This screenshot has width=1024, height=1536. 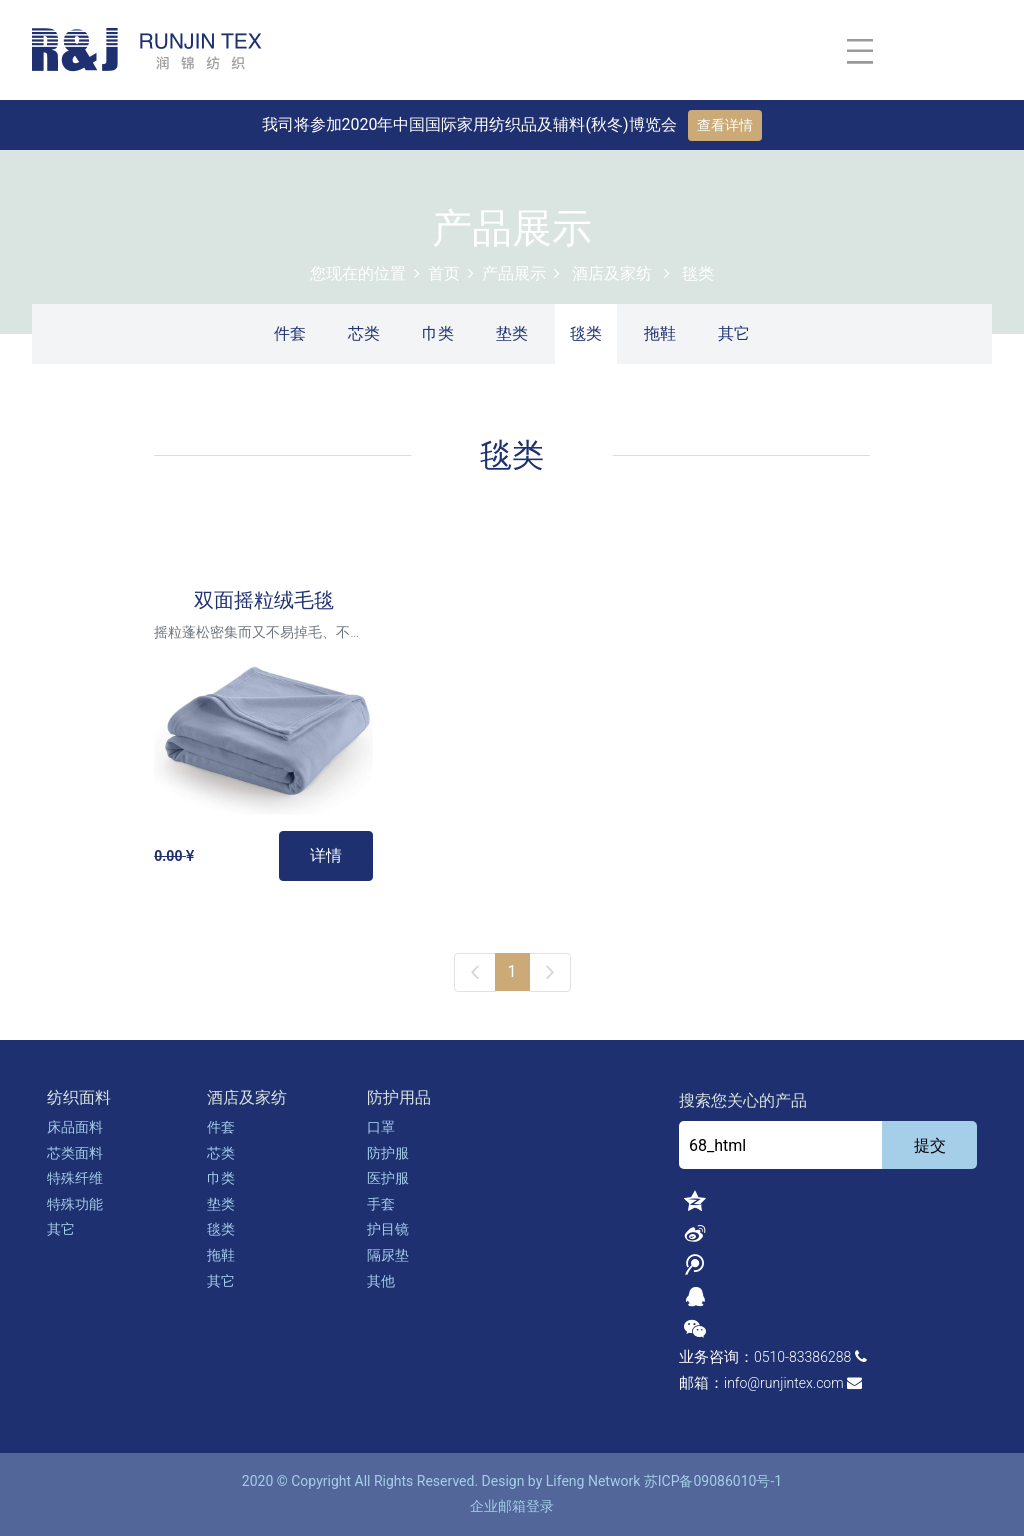 What do you see at coordinates (444, 273) in the screenshot?
I see `首页` at bounding box center [444, 273].